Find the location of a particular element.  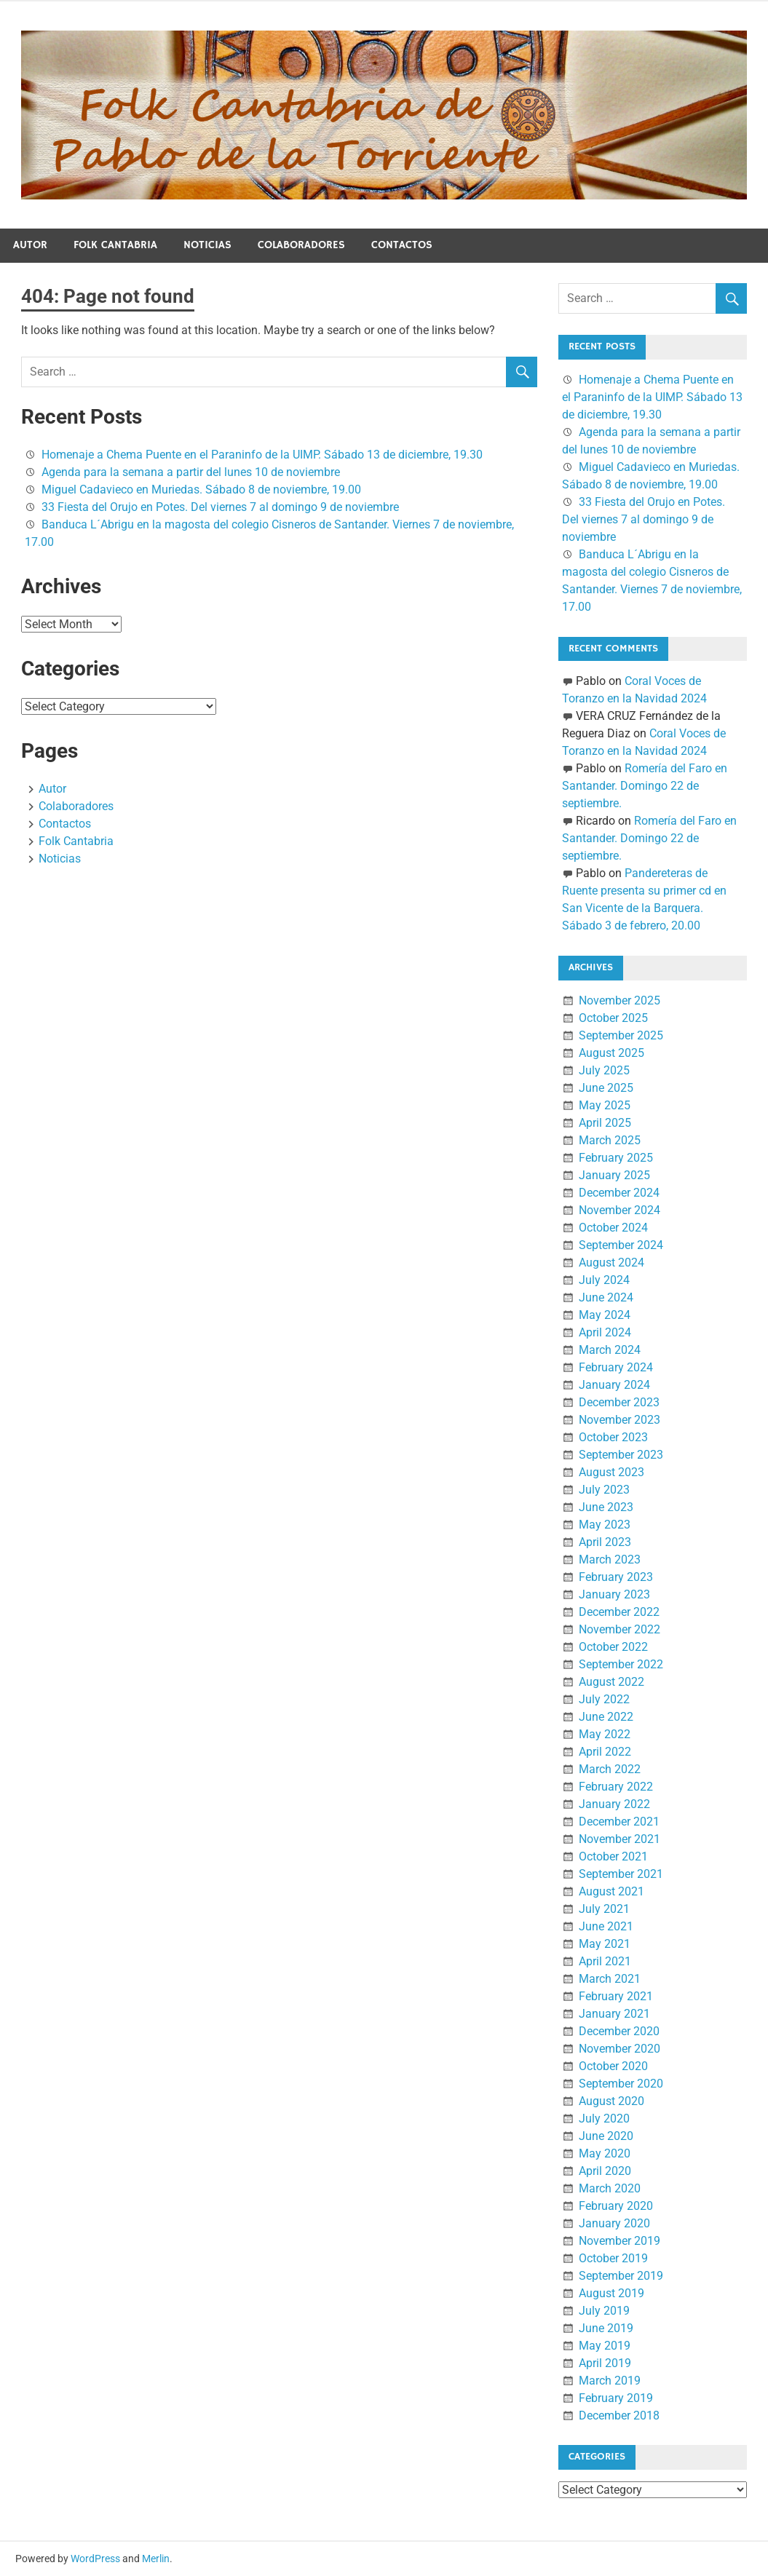

July 2023 is located at coordinates (604, 1490).